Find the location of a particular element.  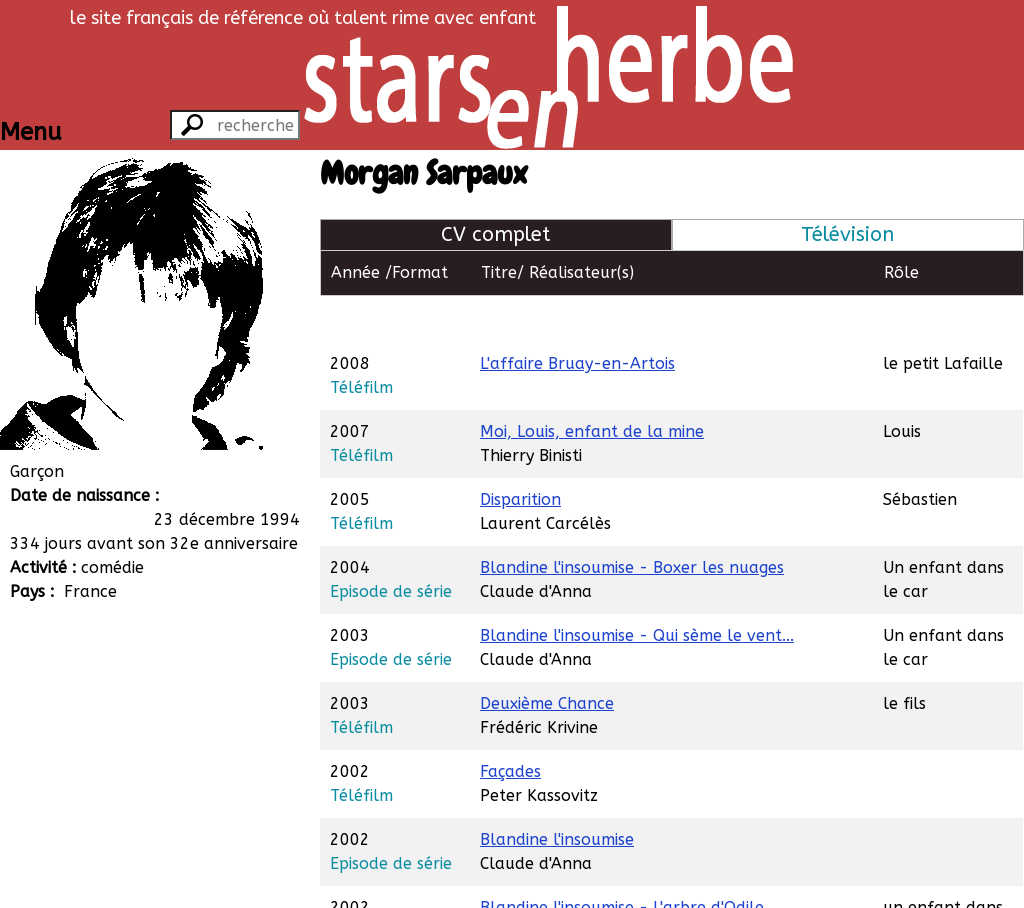

Moi, Louis, enfant de la mine is located at coordinates (592, 385).